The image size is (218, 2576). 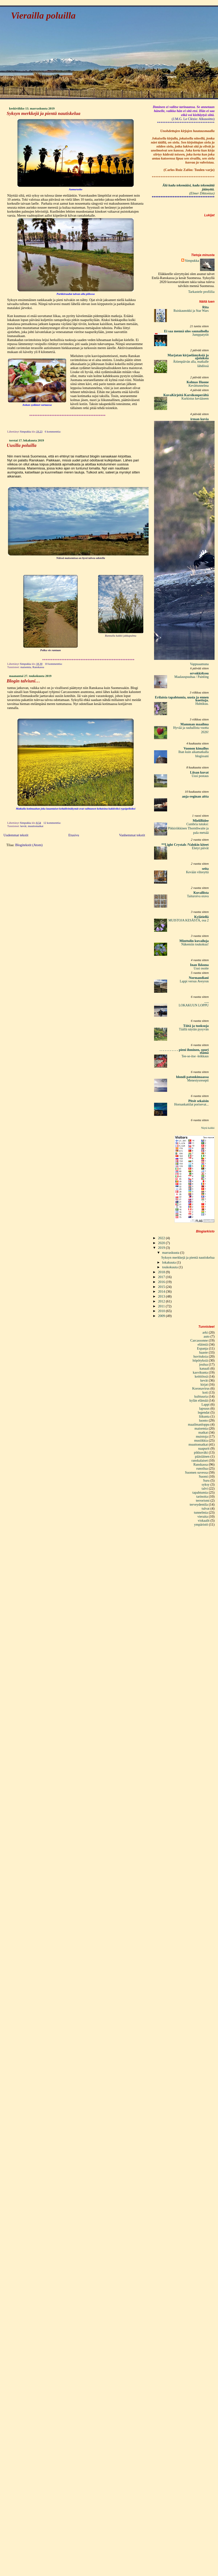 I want to click on Espanja, so click(x=202, y=1348).